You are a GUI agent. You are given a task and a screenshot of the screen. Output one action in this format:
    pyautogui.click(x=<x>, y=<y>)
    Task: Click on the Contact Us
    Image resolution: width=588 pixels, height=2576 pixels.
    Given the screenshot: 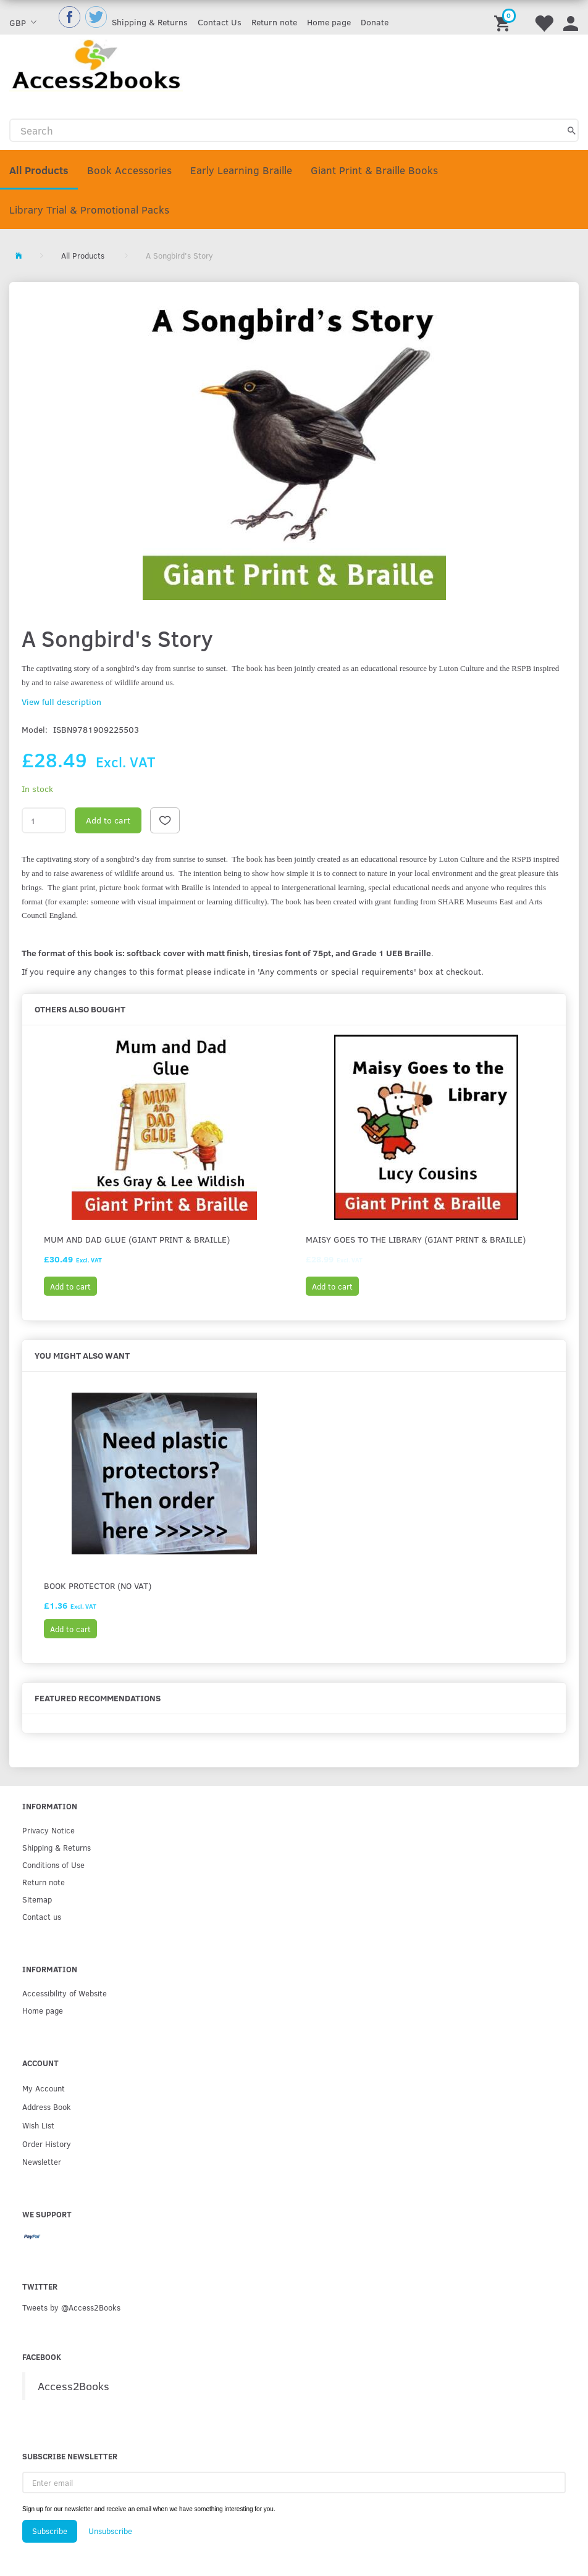 What is the action you would take?
    pyautogui.click(x=220, y=22)
    